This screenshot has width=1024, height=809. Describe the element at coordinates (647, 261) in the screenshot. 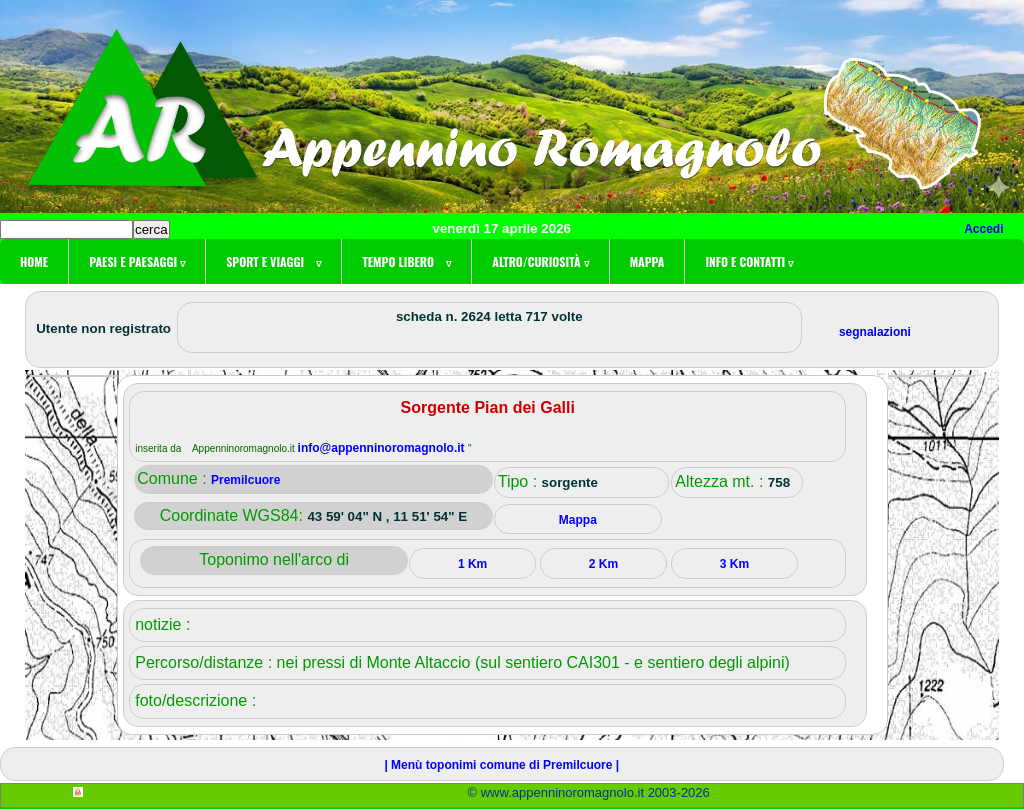

I see `Mappa` at that location.